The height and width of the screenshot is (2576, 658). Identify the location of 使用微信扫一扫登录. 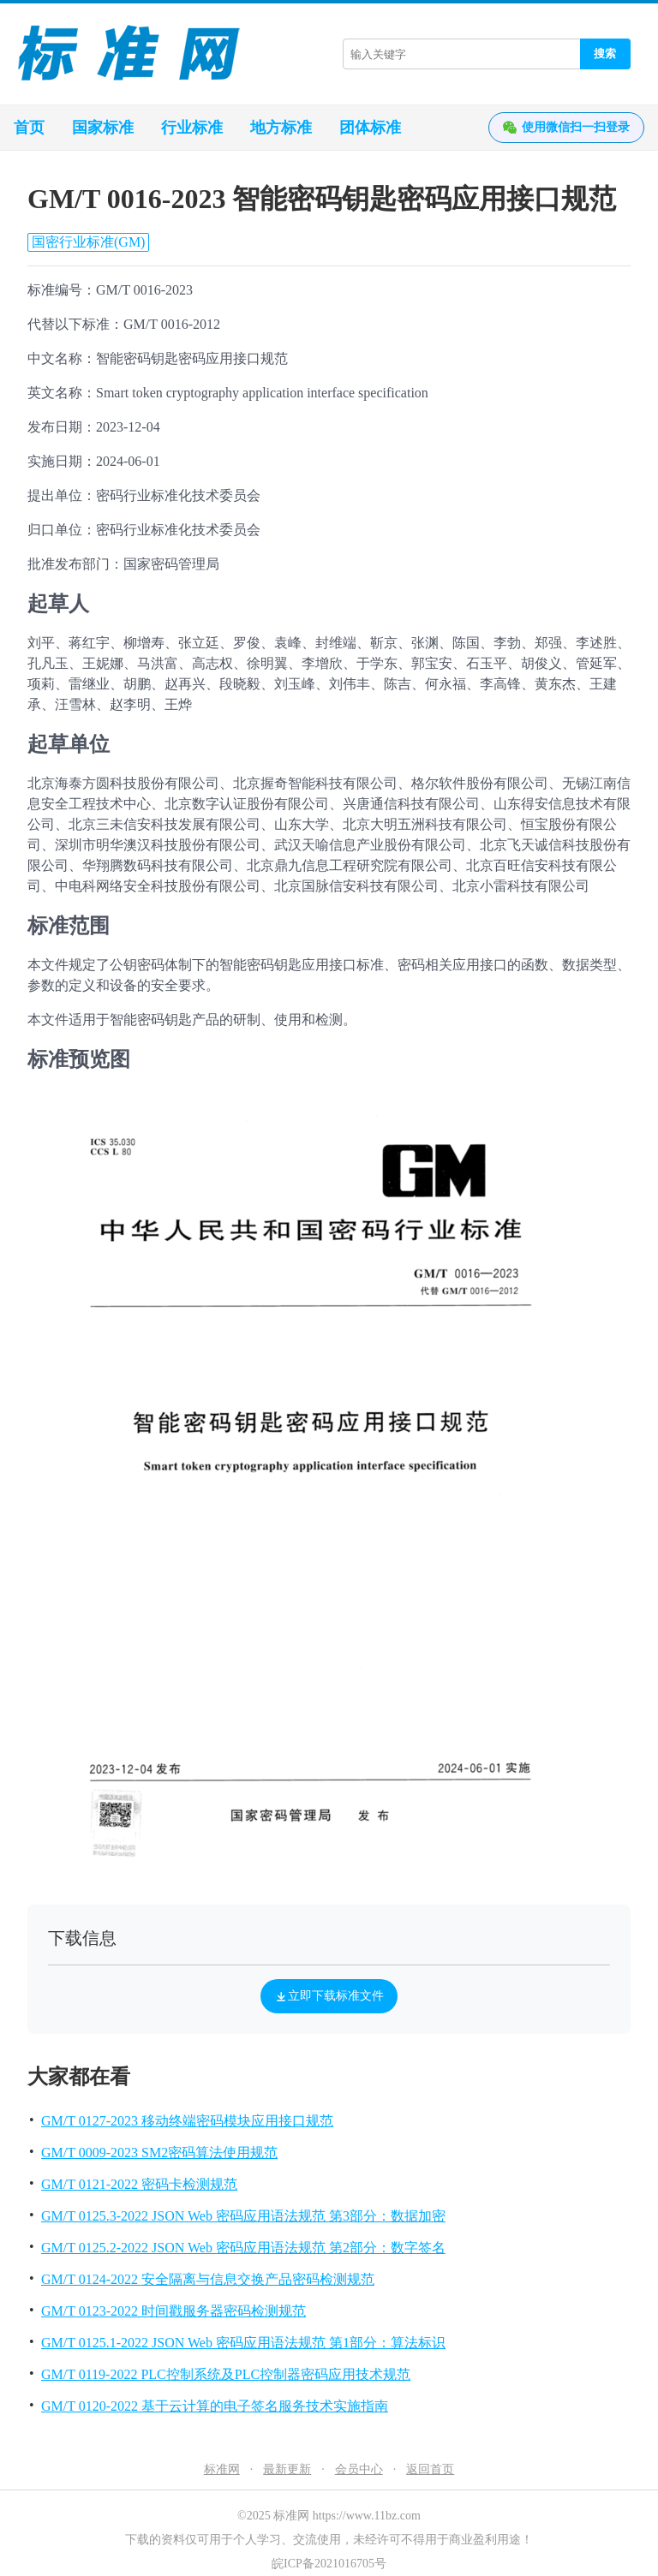
(566, 127).